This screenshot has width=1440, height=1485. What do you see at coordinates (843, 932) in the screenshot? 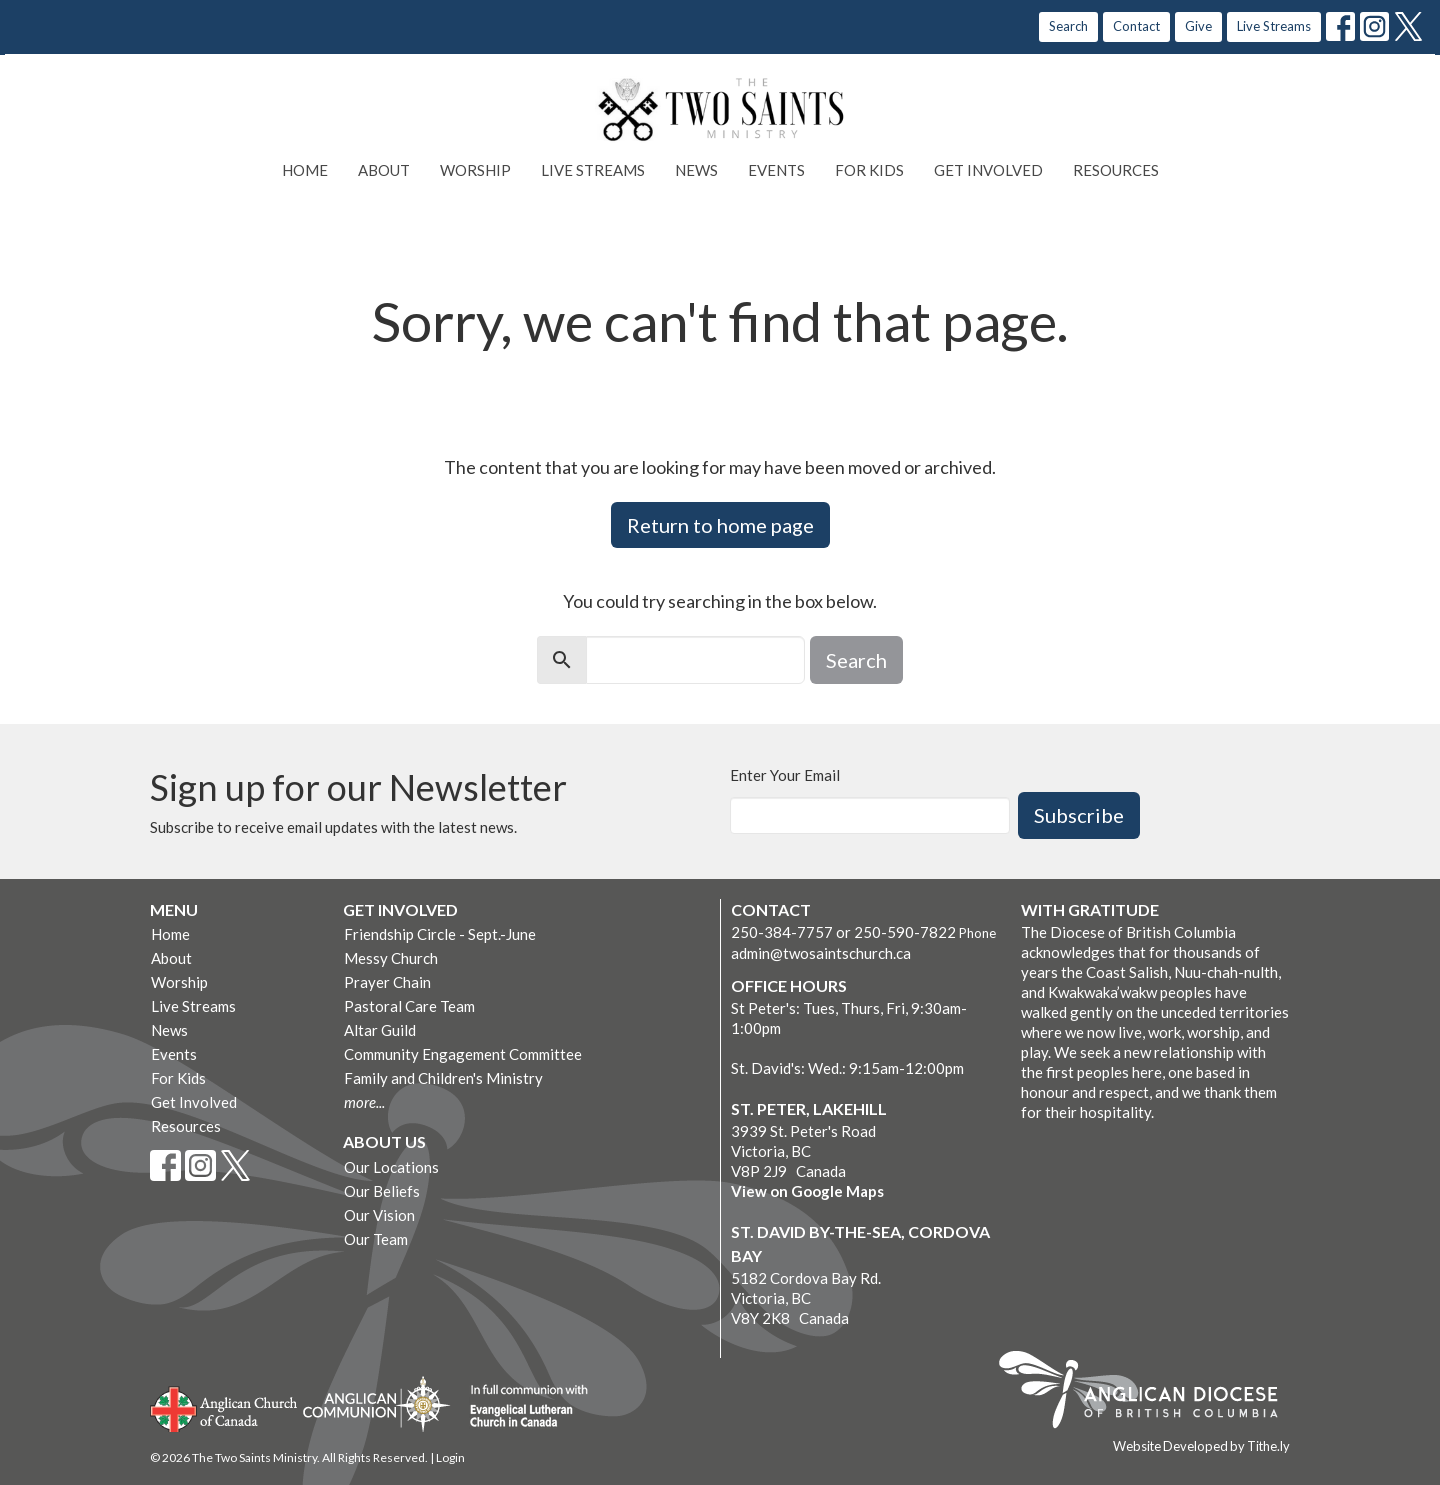
I see `250-384-7757 or 250-590-7822` at bounding box center [843, 932].